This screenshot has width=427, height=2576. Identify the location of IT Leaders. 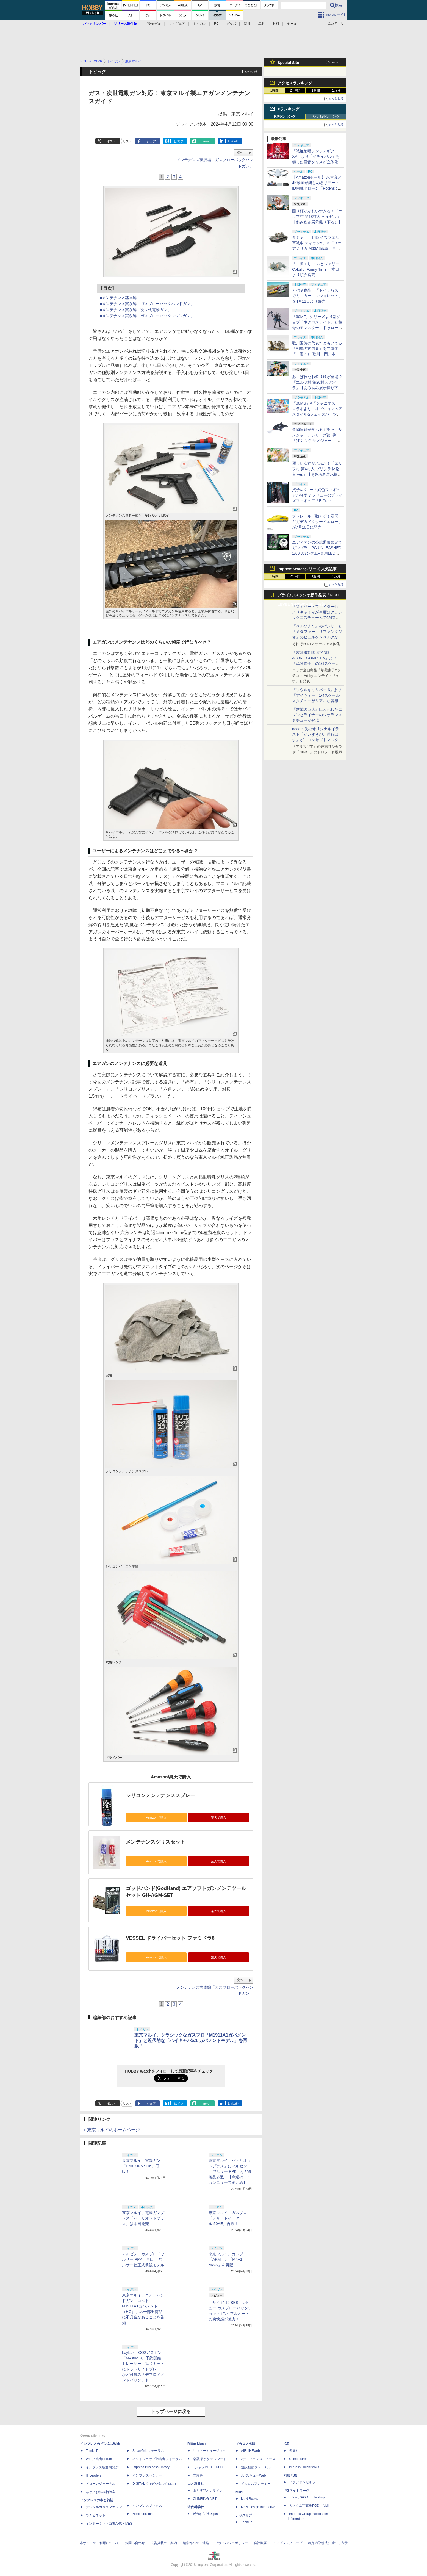
(93, 2475).